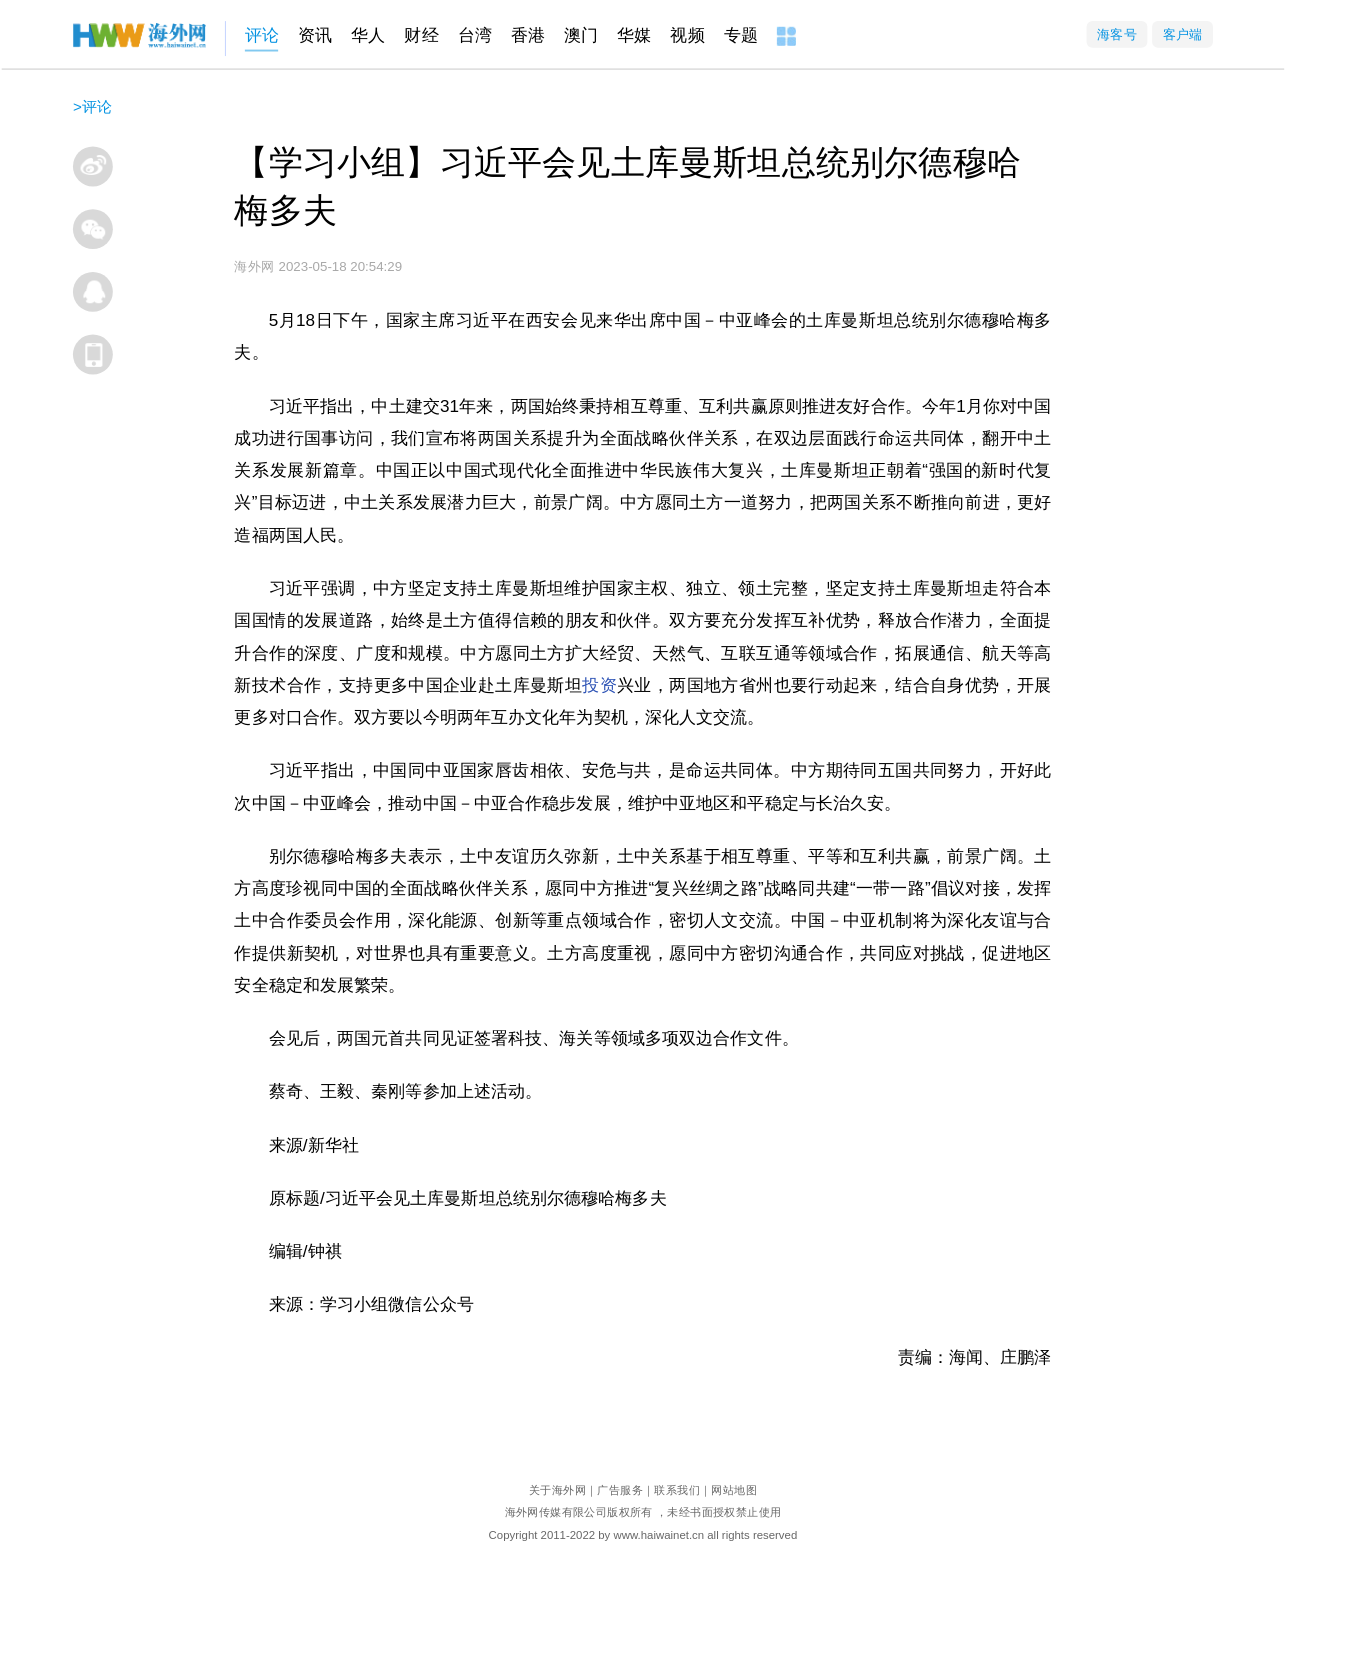 The width and height of the screenshot is (1350, 1676). I want to click on 评论, so click(262, 35).